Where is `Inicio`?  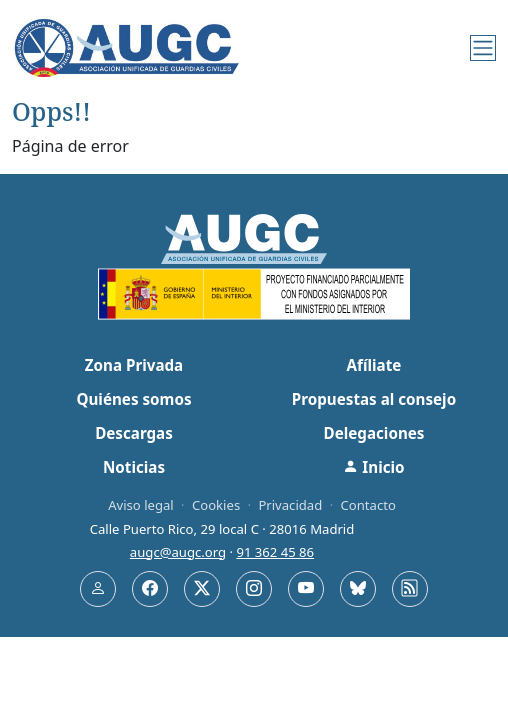
Inicio is located at coordinates (373, 467).